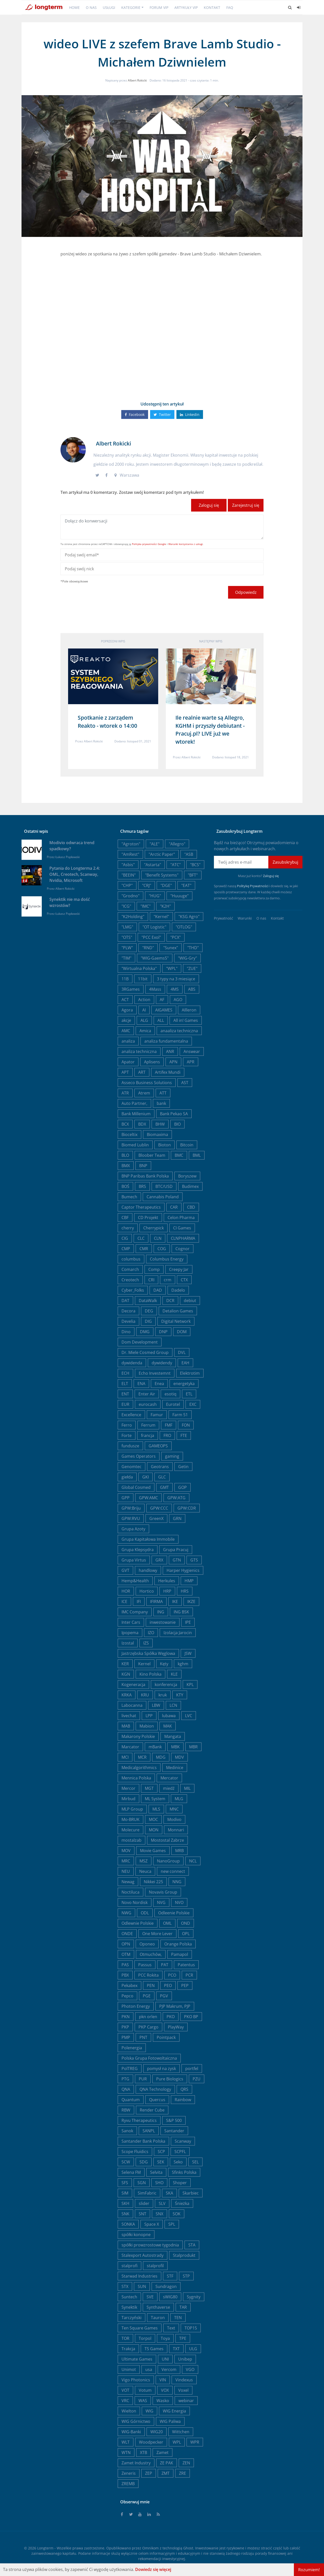 The image size is (324, 2576). What do you see at coordinates (148, 1539) in the screenshot?
I see `Grupa Kapitałowa Immobile` at bounding box center [148, 1539].